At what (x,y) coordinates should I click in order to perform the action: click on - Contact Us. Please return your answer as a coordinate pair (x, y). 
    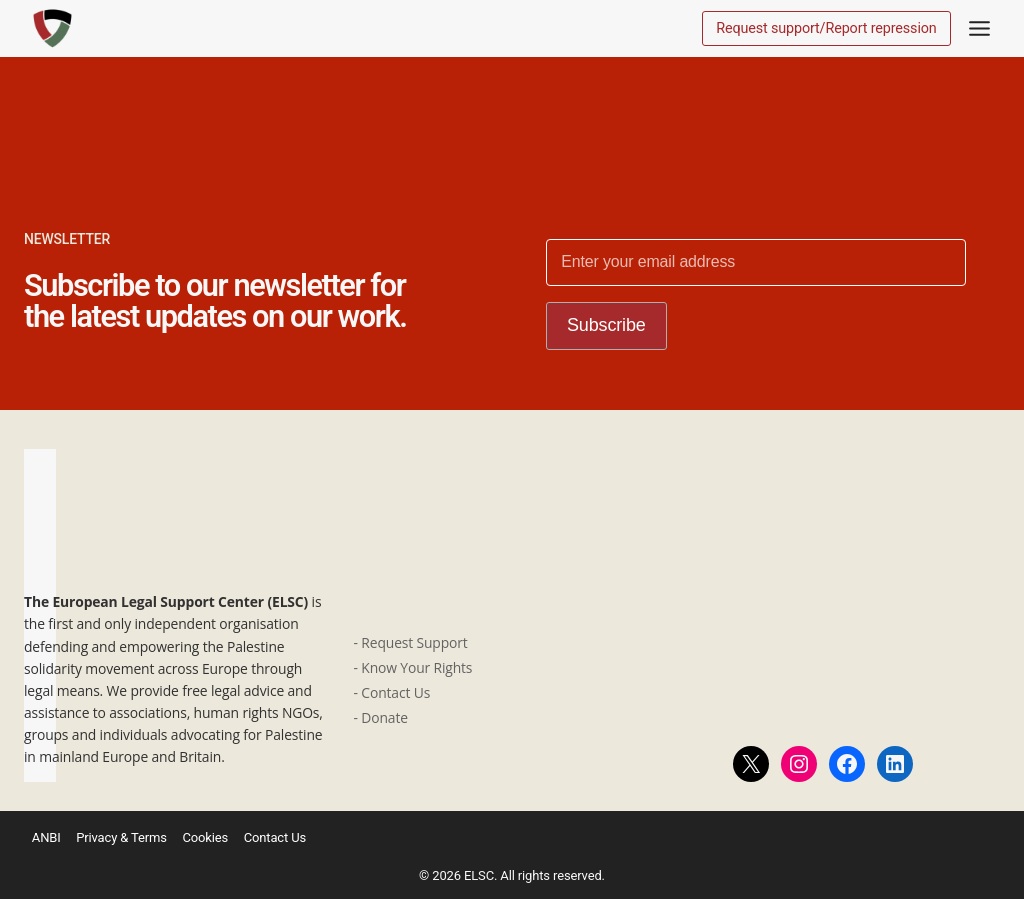
    Looking at the image, I should click on (394, 692).